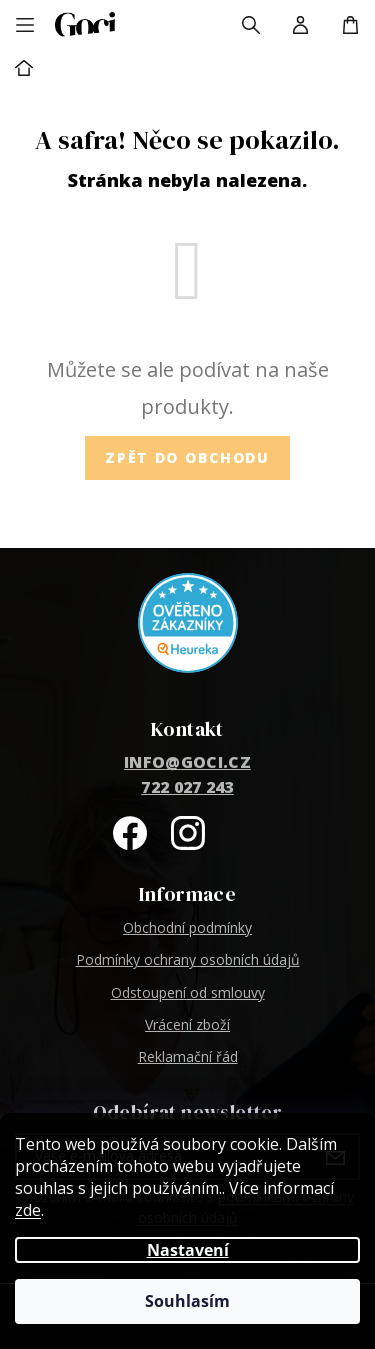  Describe the element at coordinates (187, 787) in the screenshot. I see `722 027 243 [Zavolat na 722027243]` at that location.